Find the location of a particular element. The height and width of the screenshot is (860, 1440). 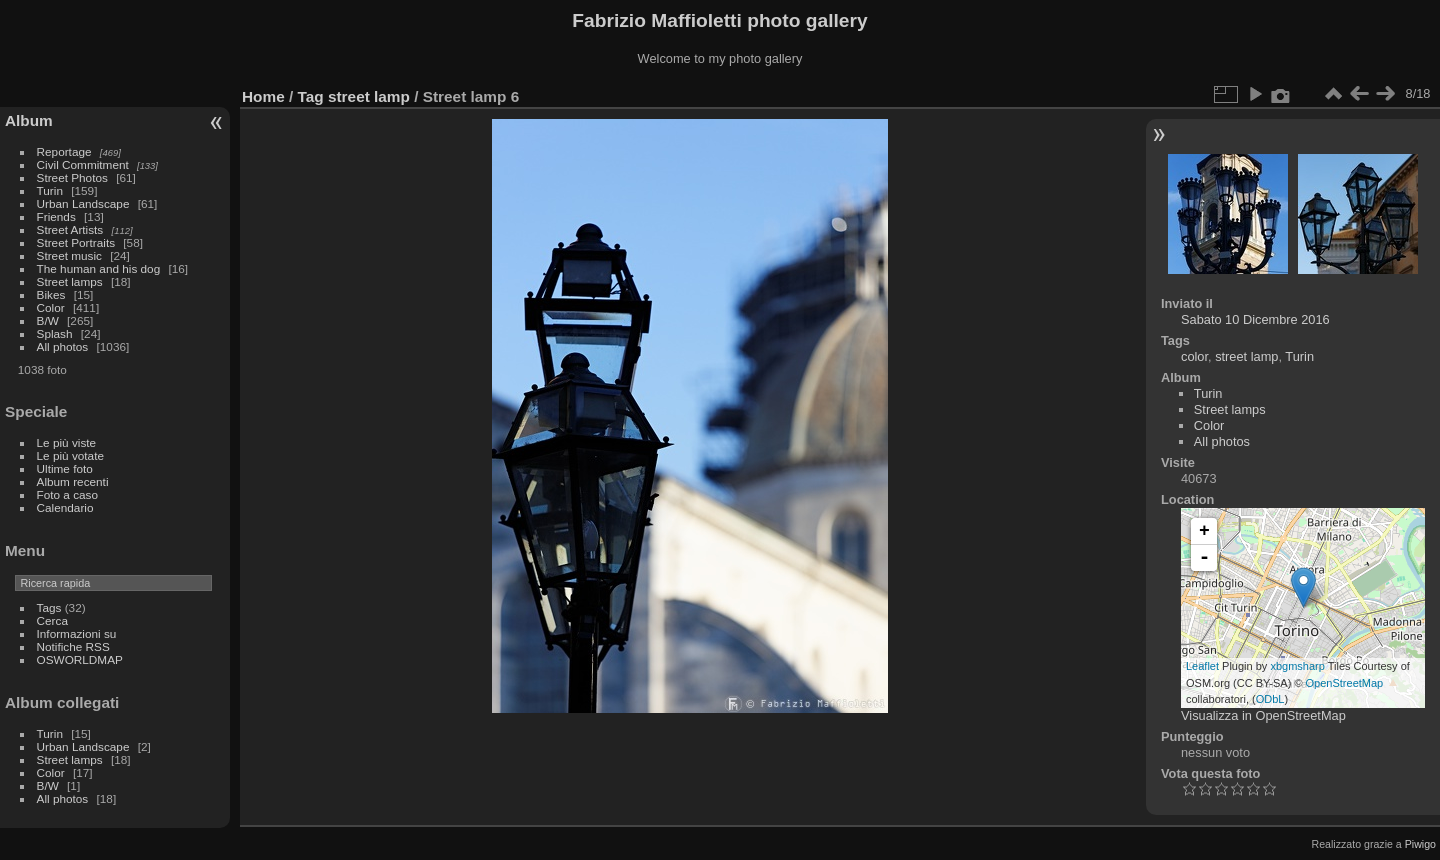

Street lamps is located at coordinates (70, 281).